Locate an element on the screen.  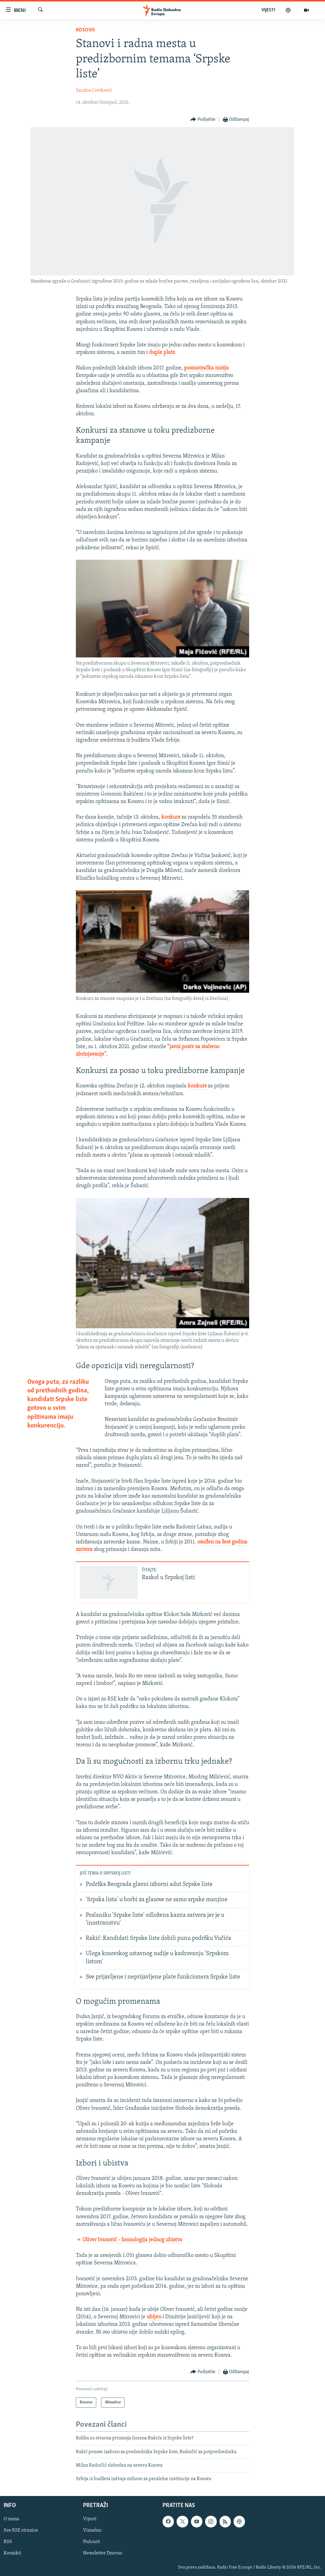
konkurs is located at coordinates (170, 817).